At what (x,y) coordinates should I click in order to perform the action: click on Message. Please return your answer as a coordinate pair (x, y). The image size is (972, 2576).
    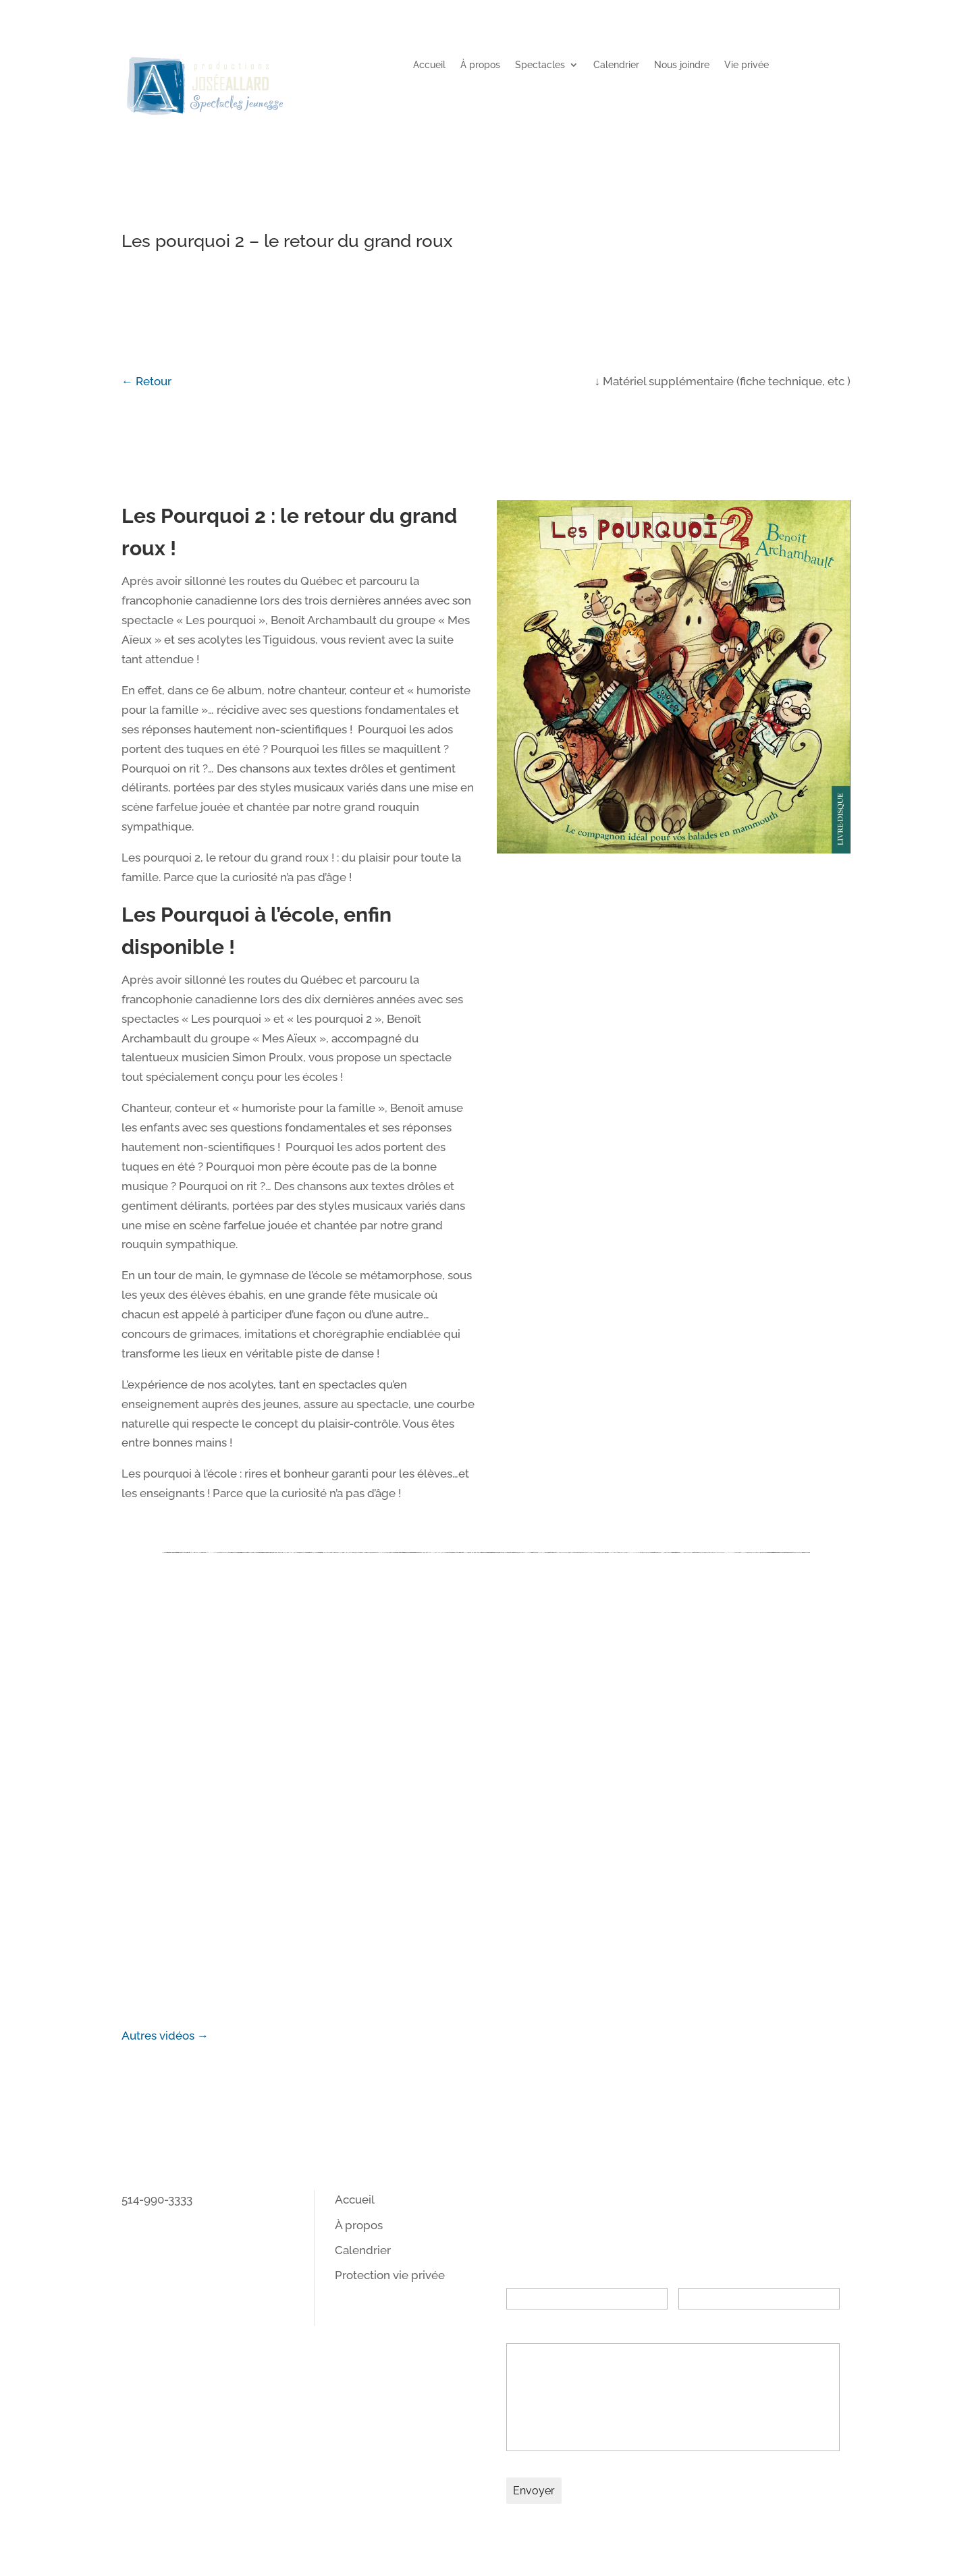
    Looking at the image, I should click on (530, 2329).